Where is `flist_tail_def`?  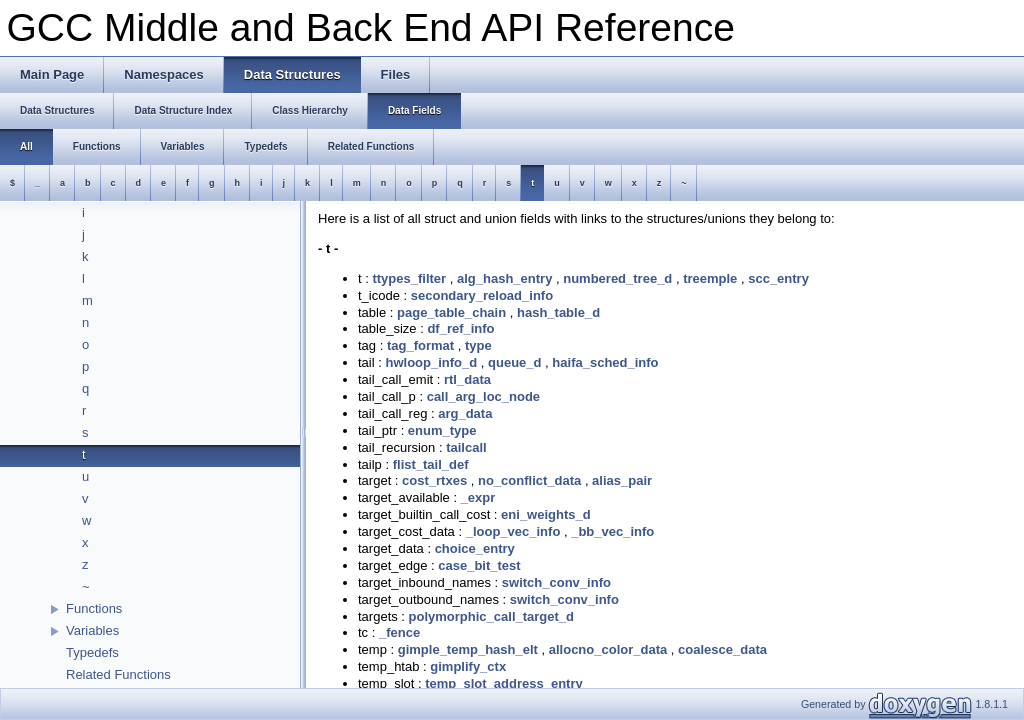 flist_tail_def is located at coordinates (431, 464).